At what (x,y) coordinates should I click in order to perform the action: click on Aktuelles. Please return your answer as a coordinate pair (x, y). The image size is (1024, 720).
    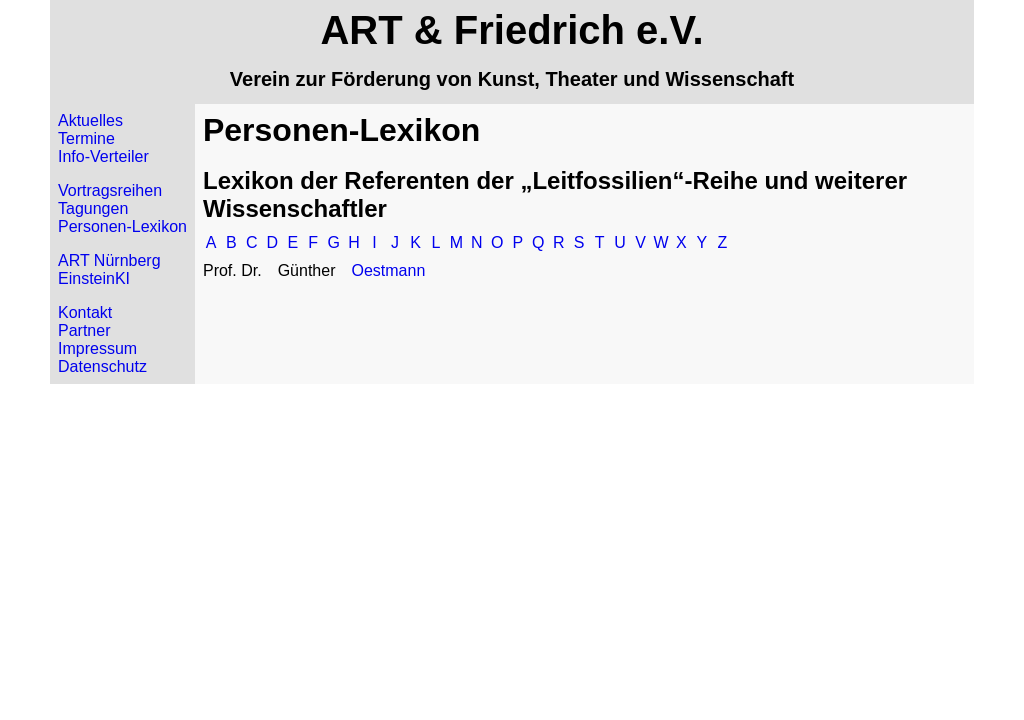
    Looking at the image, I should click on (90, 120).